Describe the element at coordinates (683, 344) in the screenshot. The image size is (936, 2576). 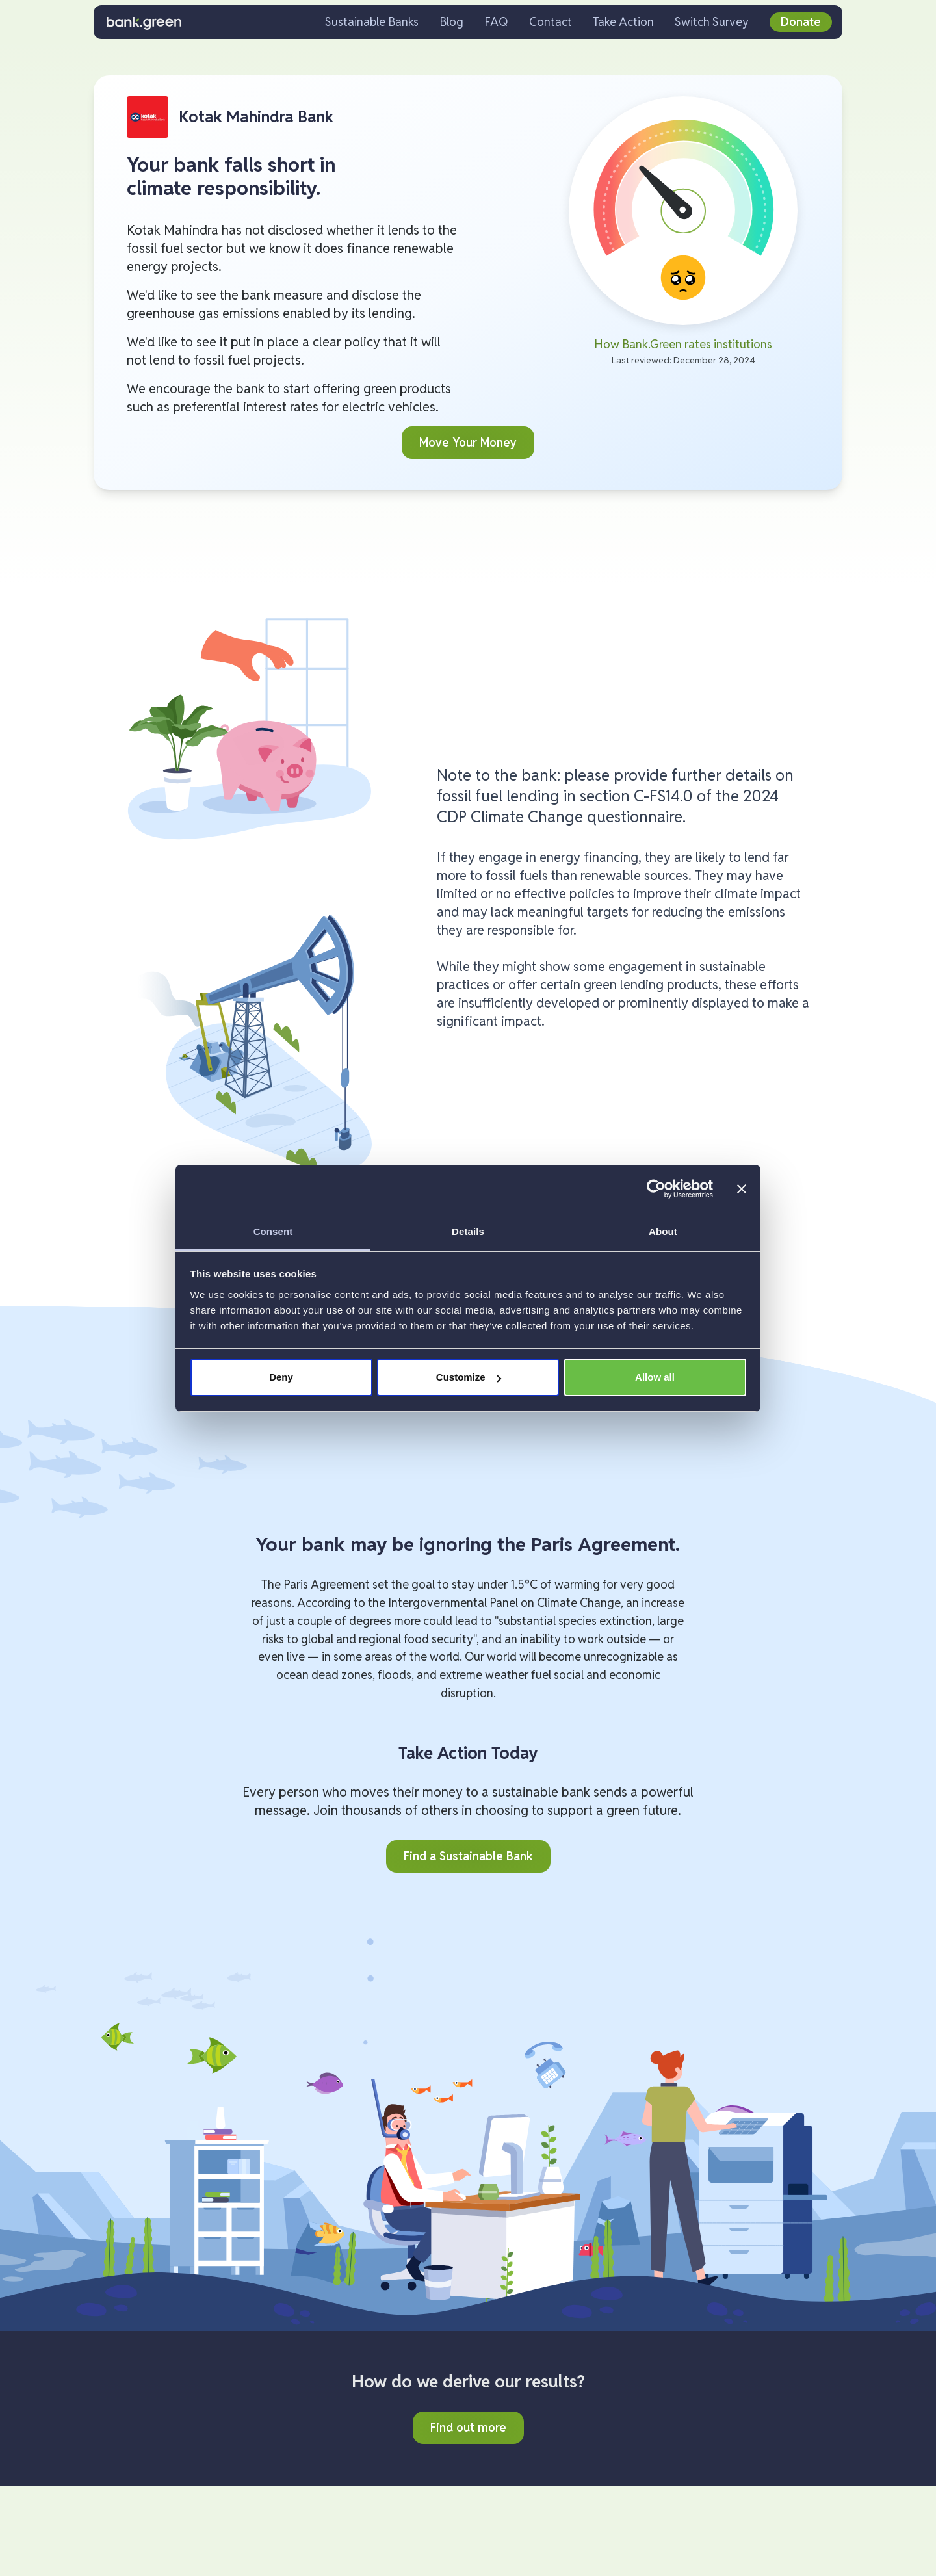
I see `How Bank.Green rates institutions` at that location.